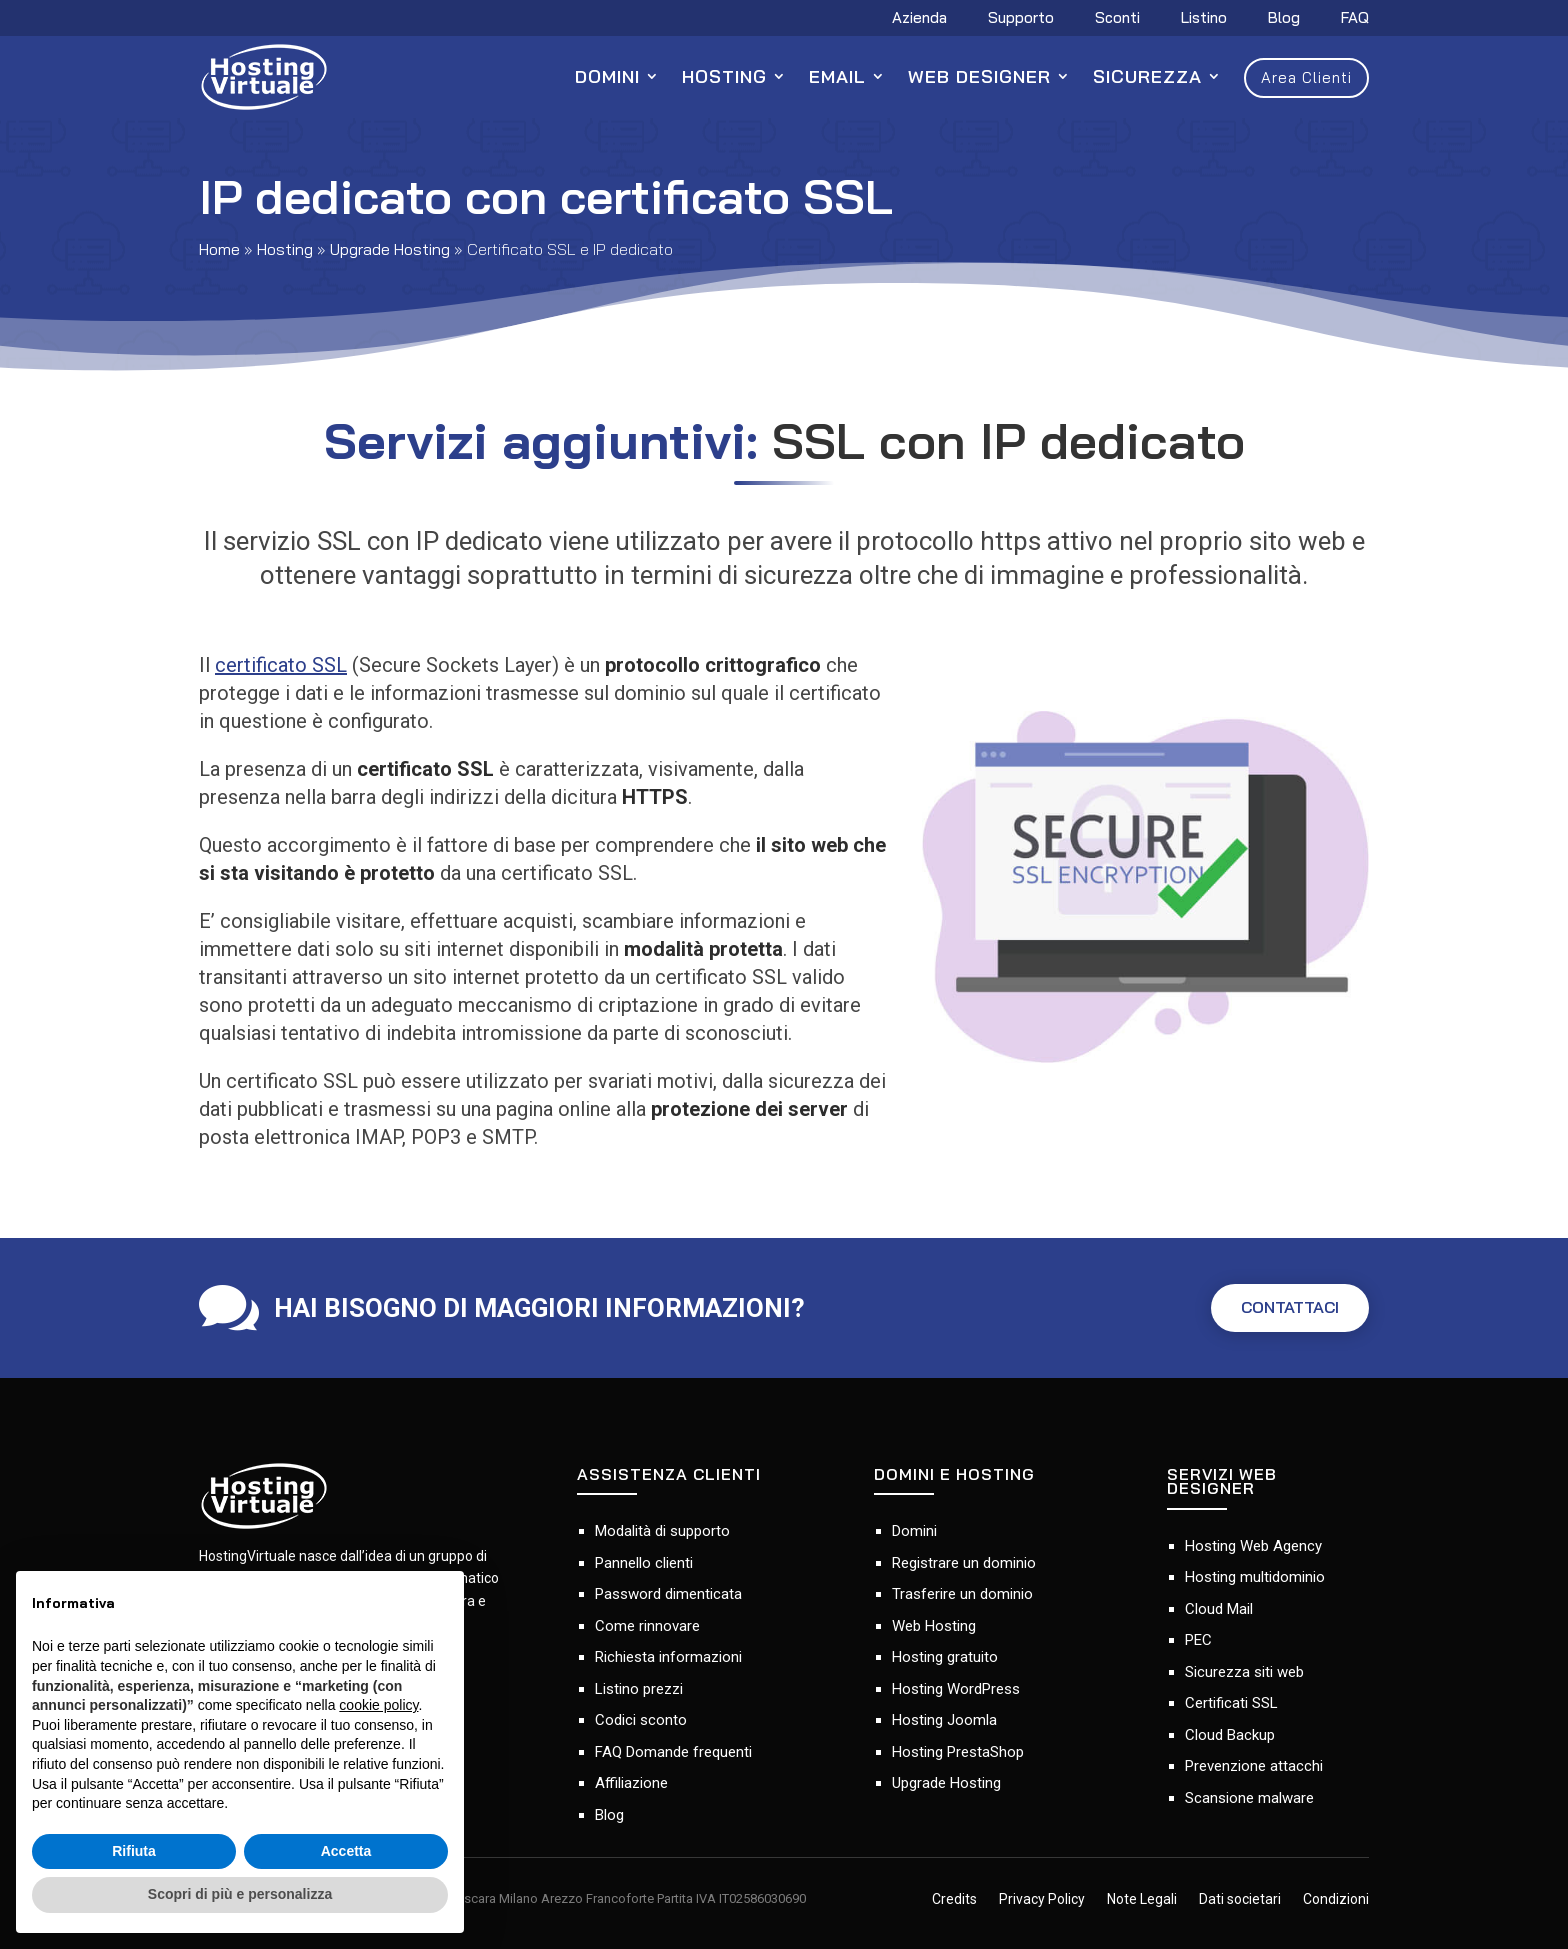 This screenshot has height=1949, width=1568. I want to click on Condizioni, so click(1336, 1900).